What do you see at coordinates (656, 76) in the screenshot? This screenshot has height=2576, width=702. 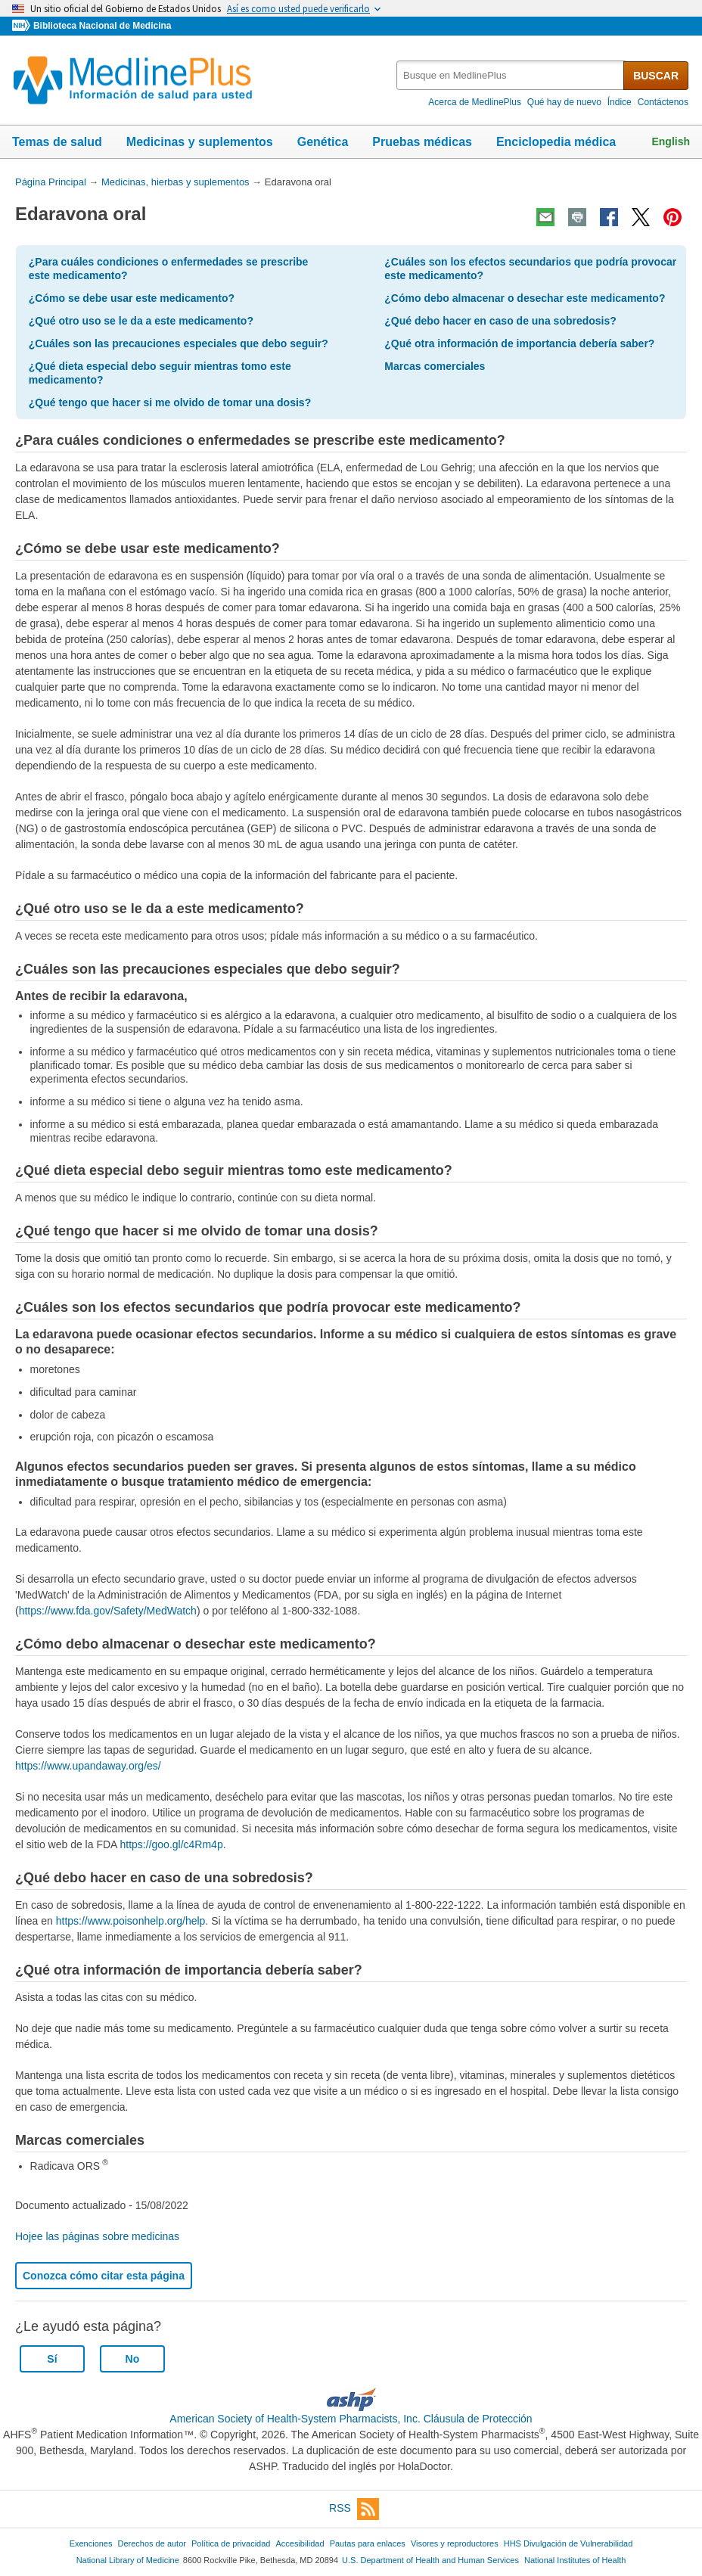 I see `BUSCAR` at bounding box center [656, 76].